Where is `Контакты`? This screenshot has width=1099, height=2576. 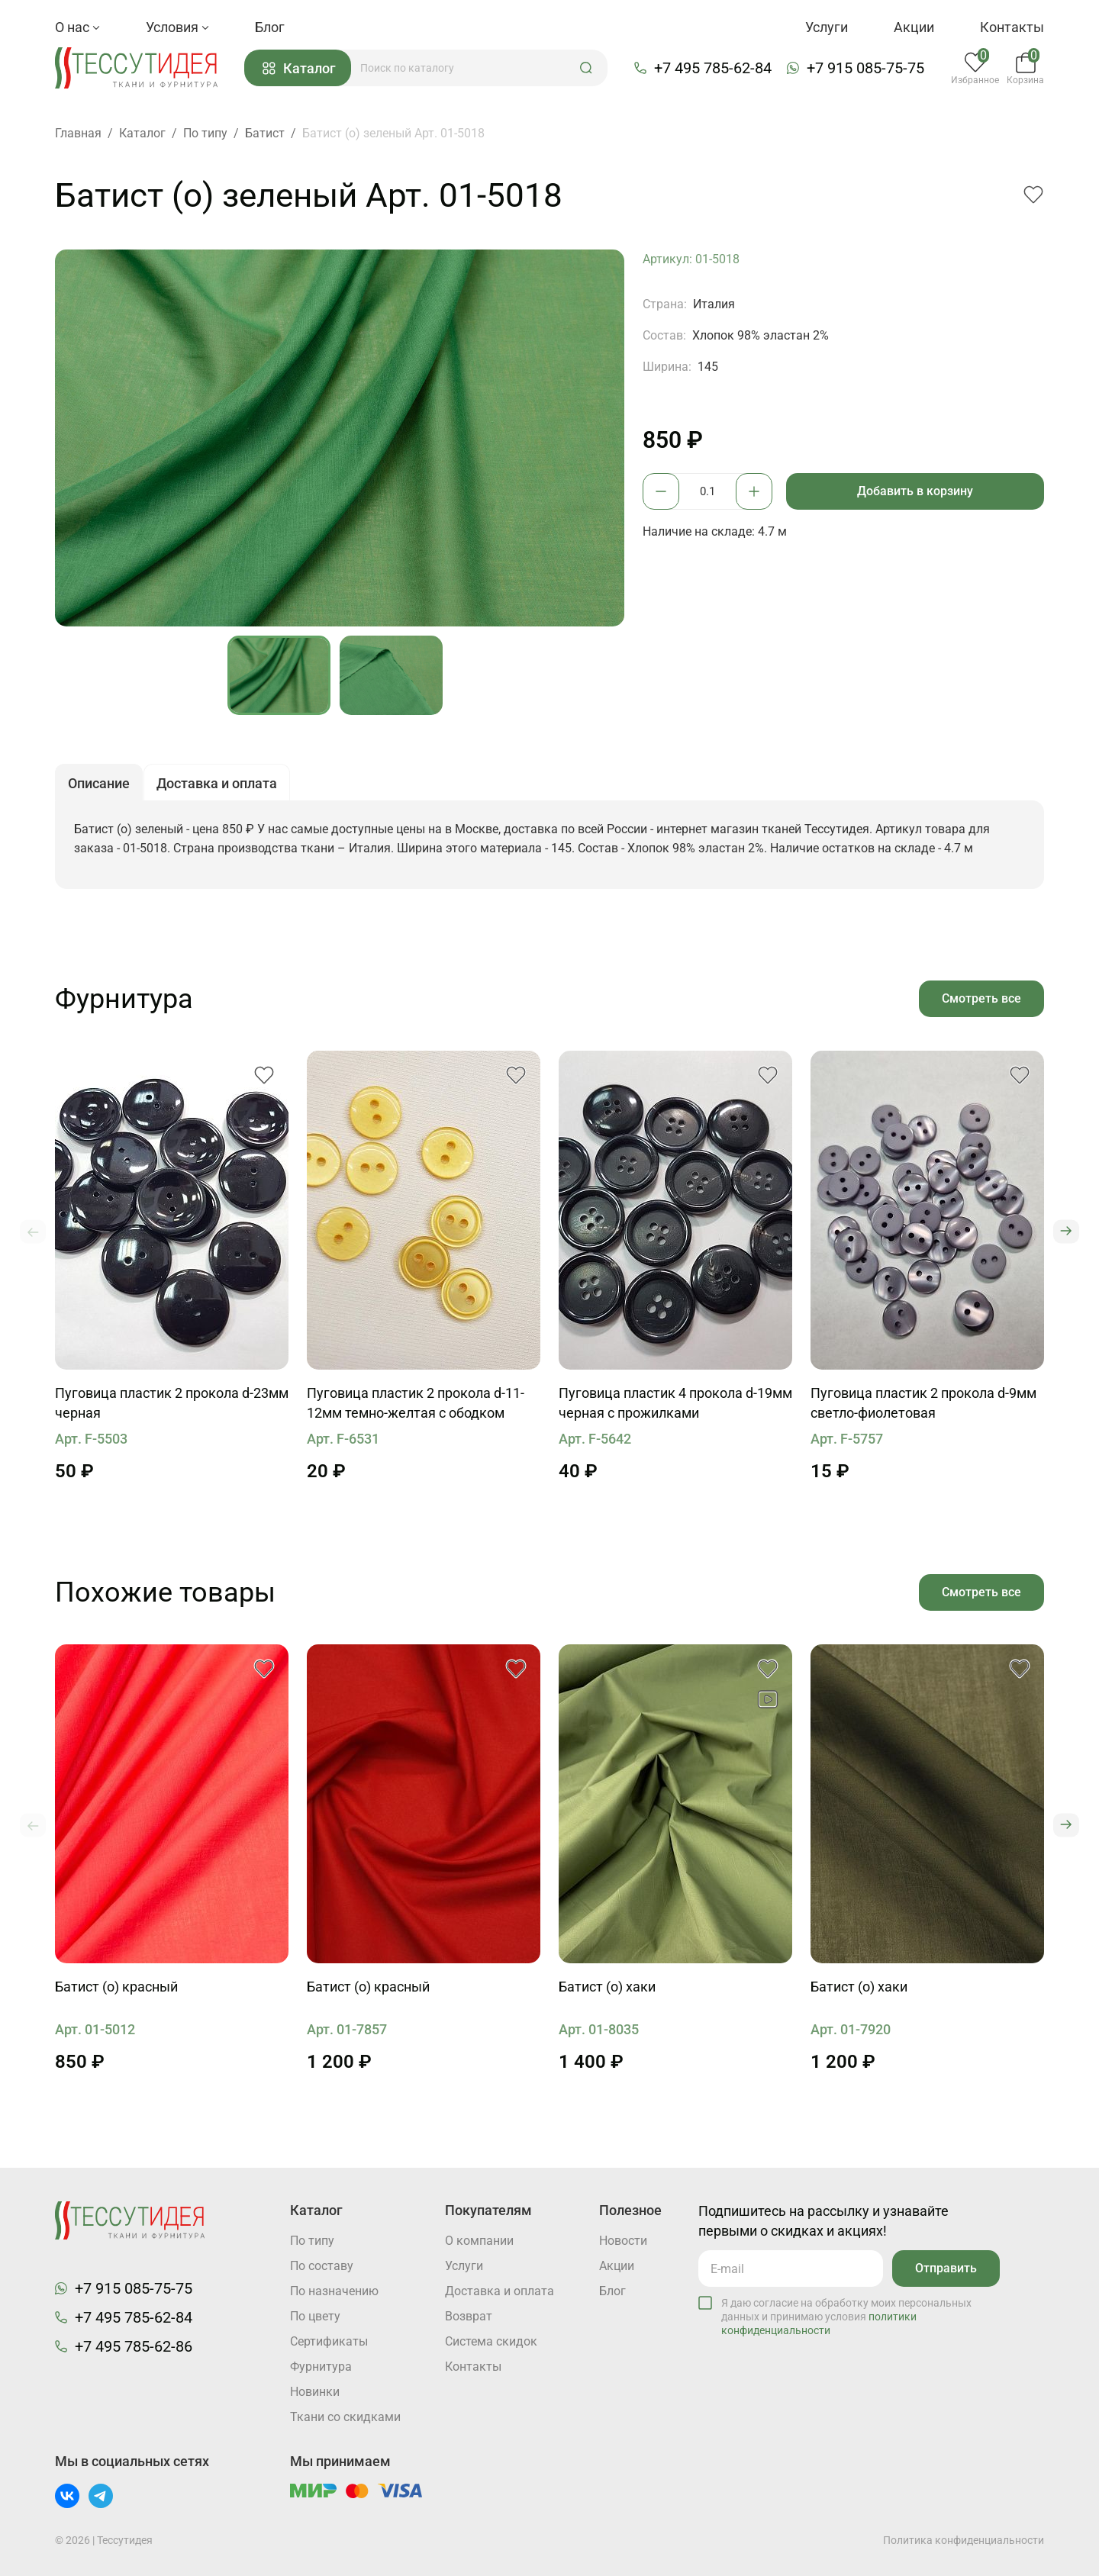
Контакты is located at coordinates (1012, 27).